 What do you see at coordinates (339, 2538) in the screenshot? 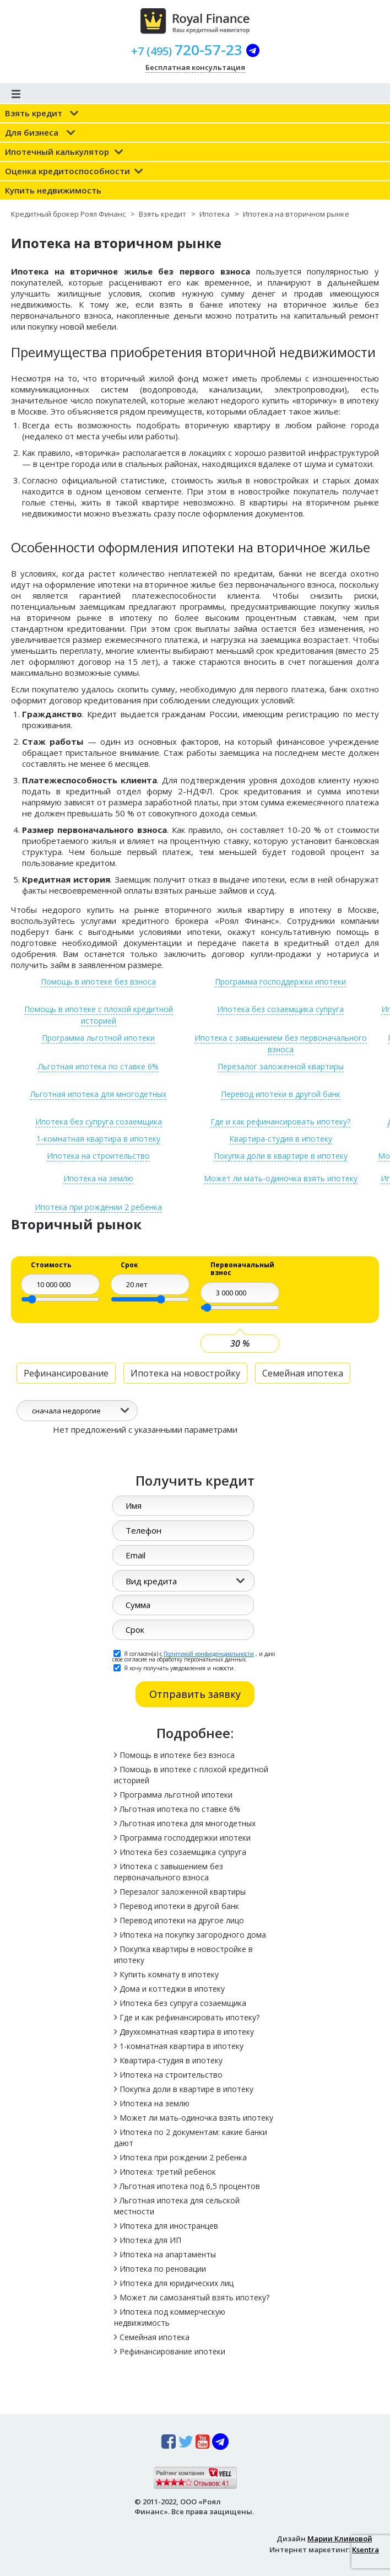
I see `Марии Климовой` at bounding box center [339, 2538].